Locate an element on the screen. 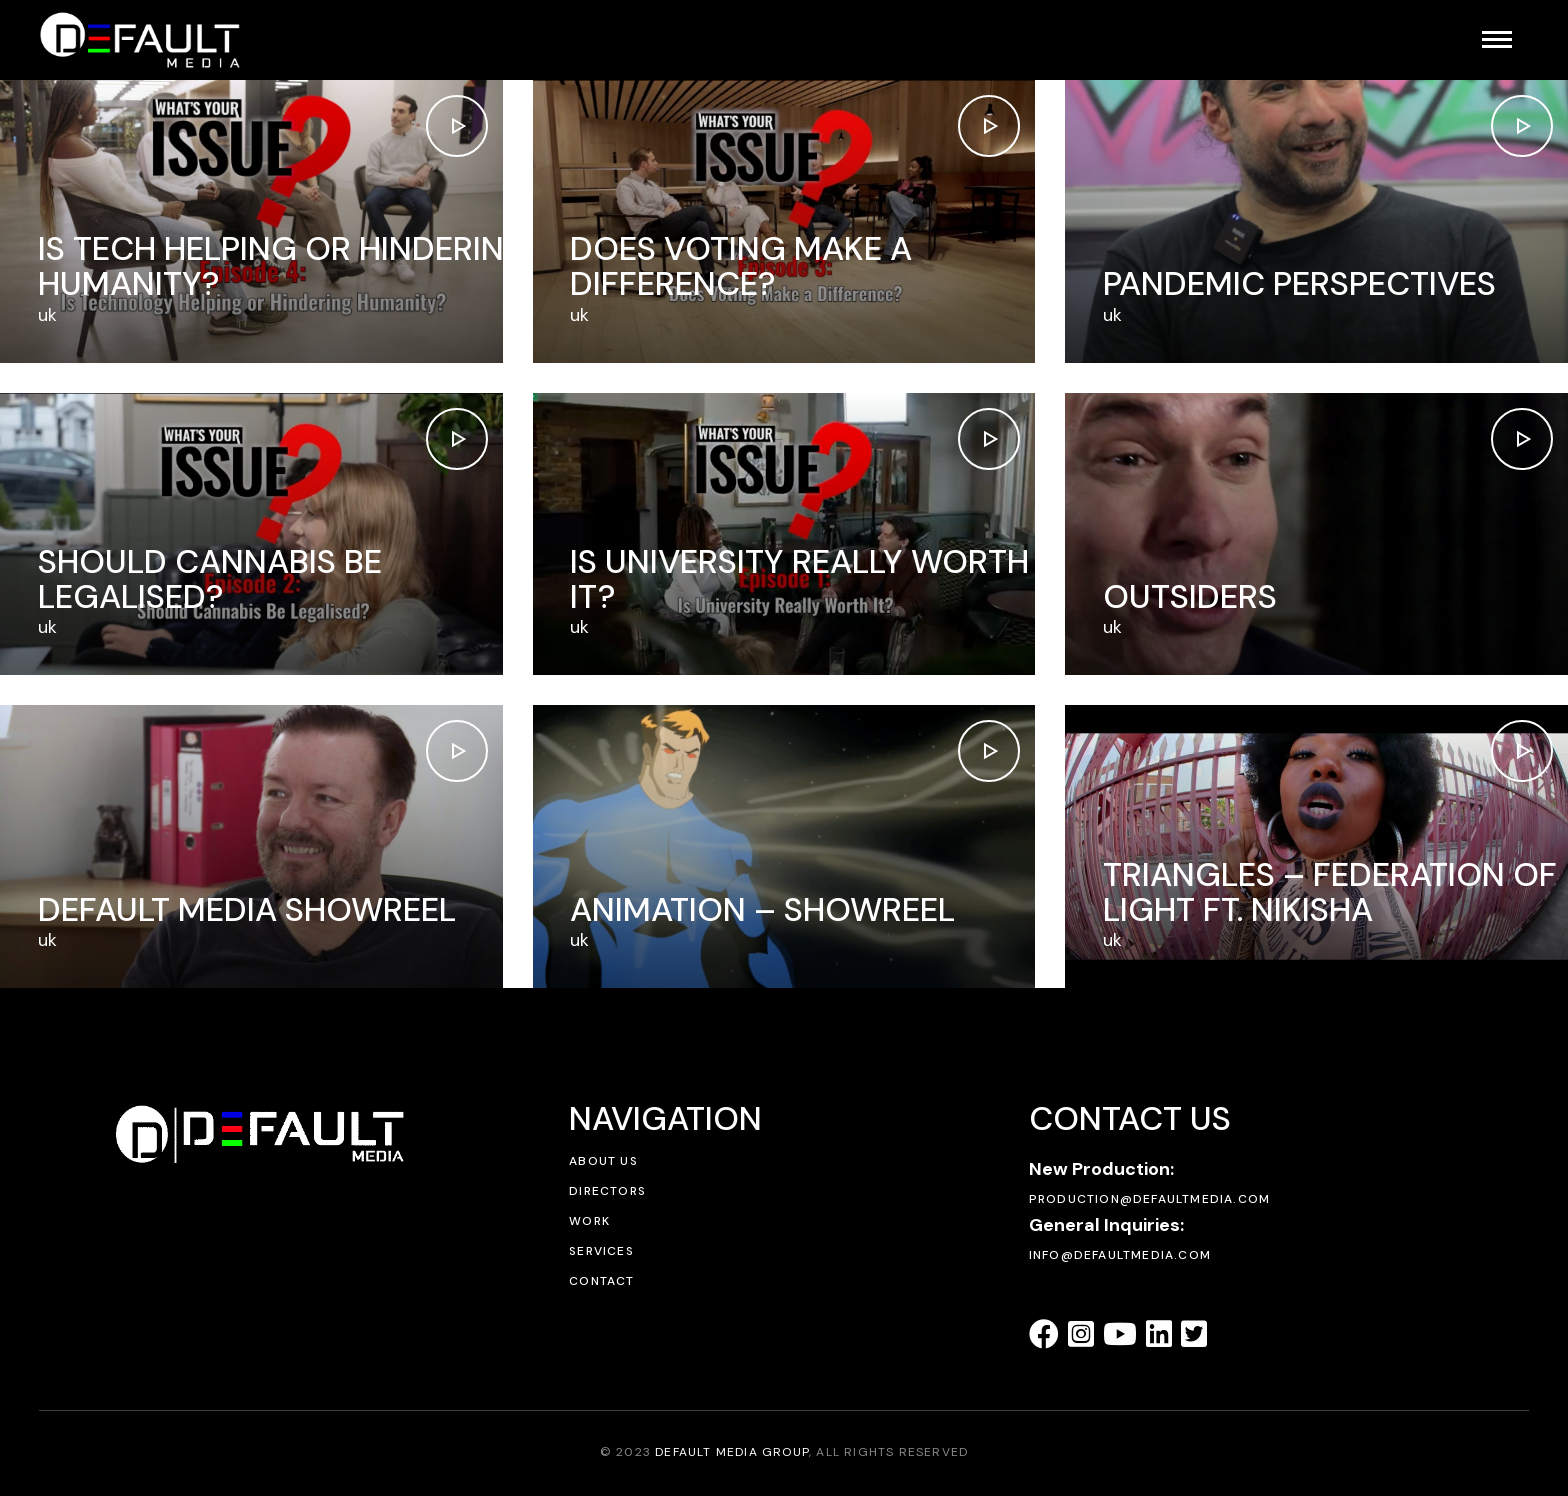 The image size is (1568, 1496). Should Cannabis Be Legalised? is located at coordinates (210, 579).